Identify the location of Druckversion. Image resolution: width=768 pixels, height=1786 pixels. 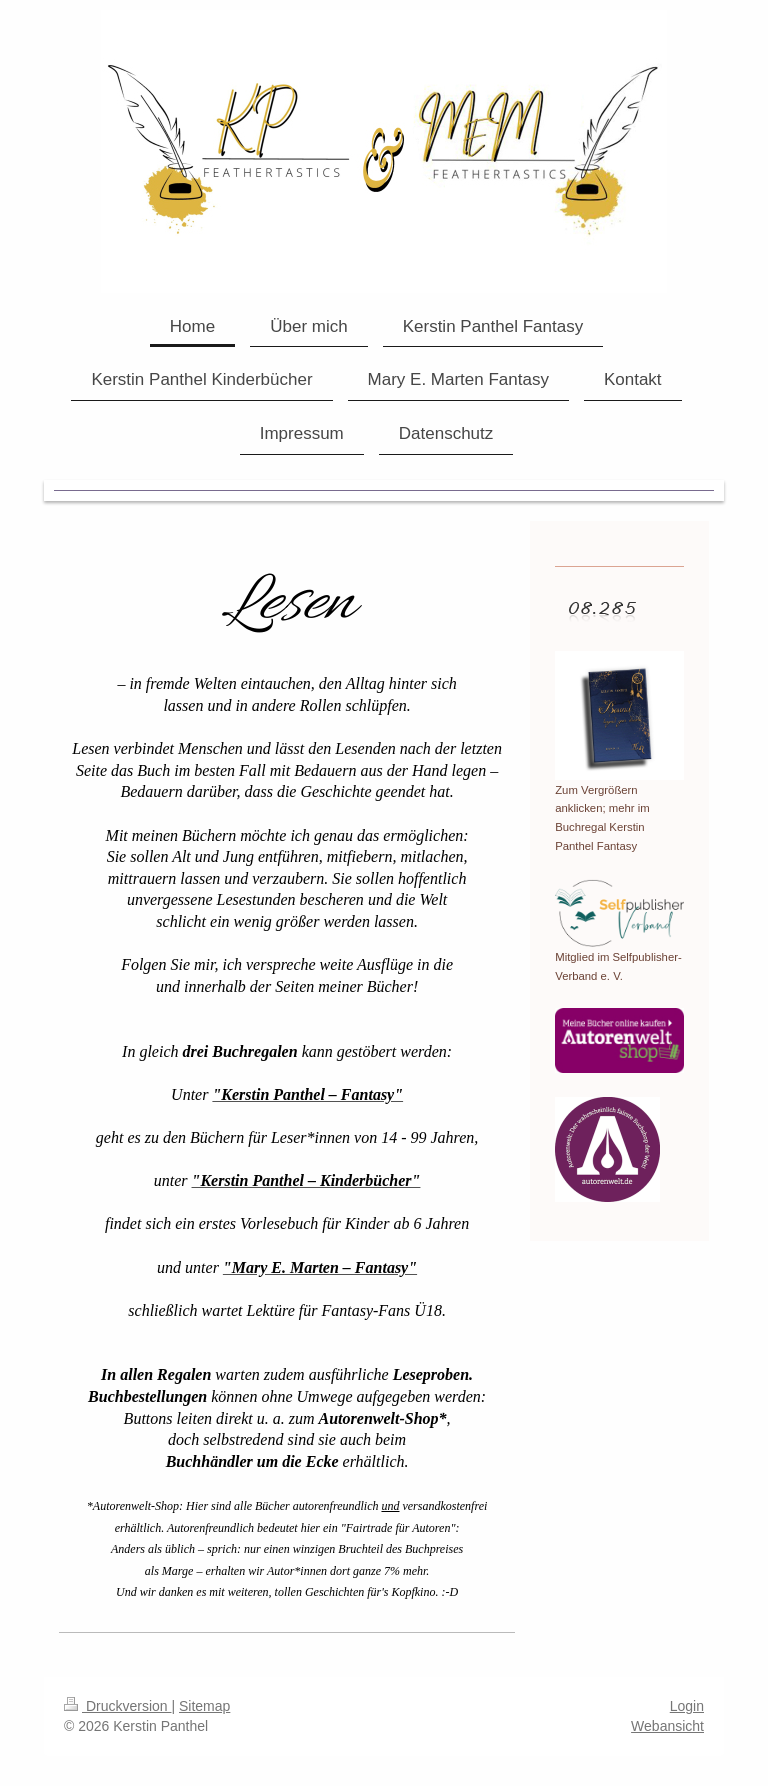
(117, 1706).